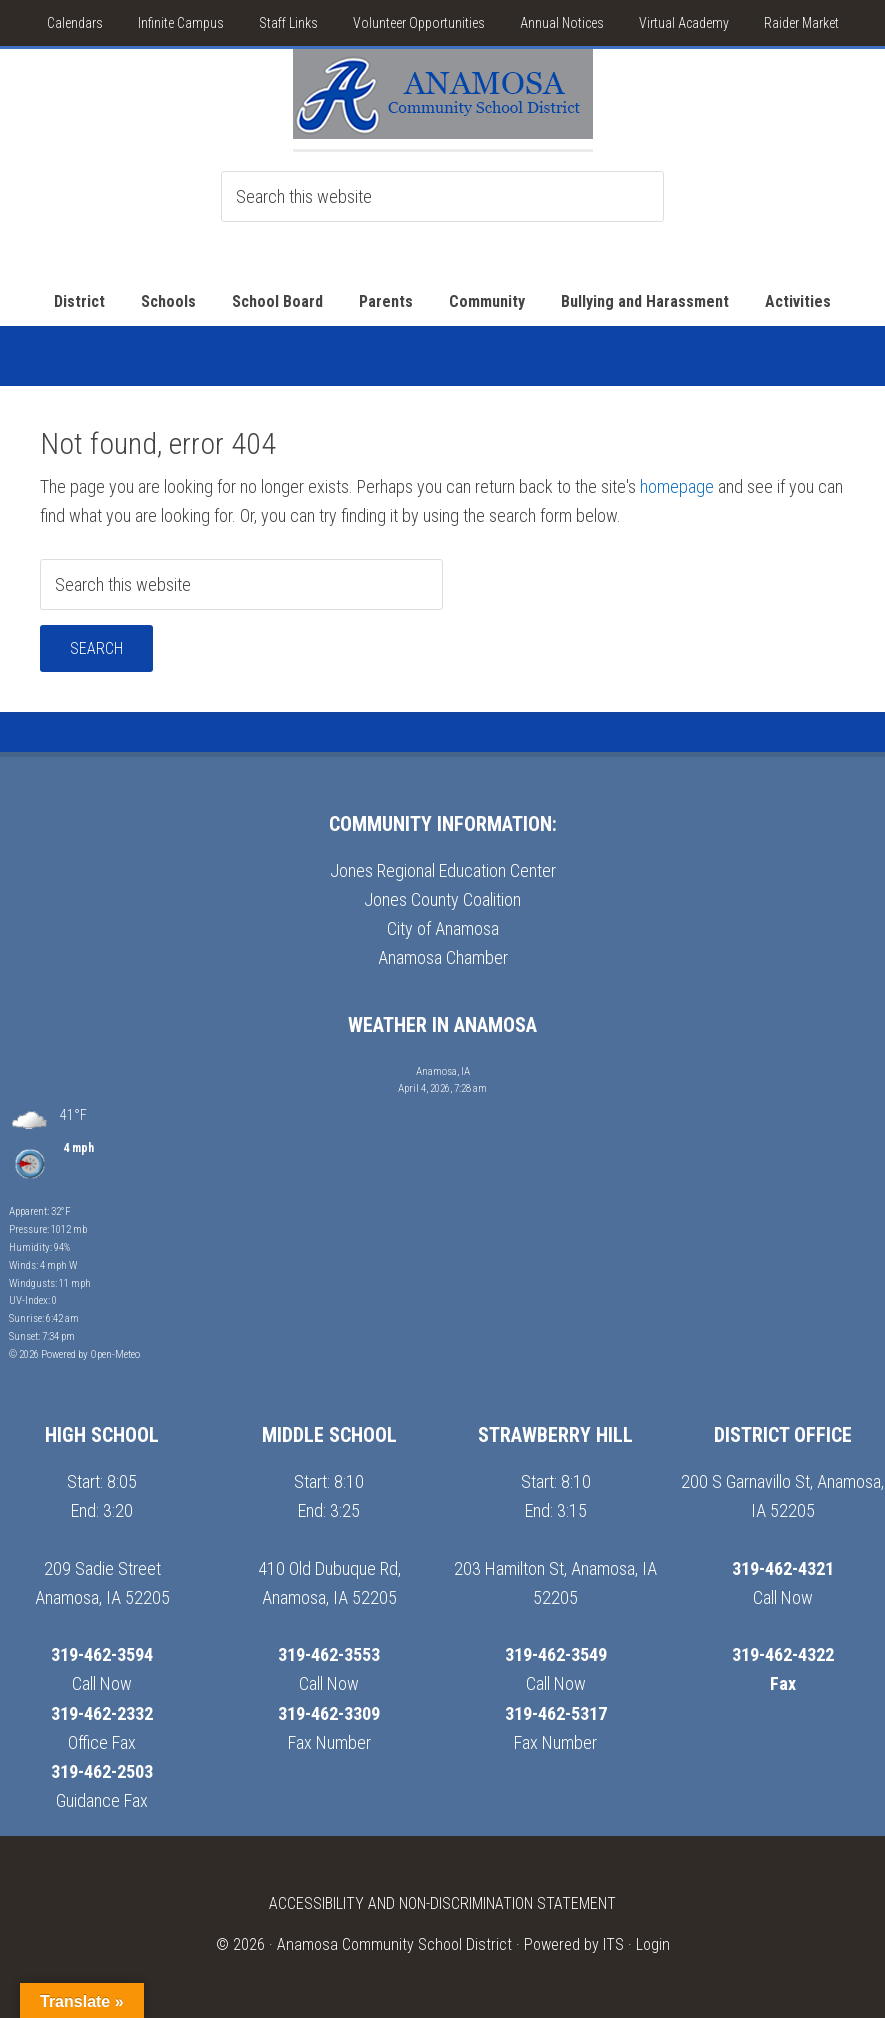 The width and height of the screenshot is (885, 2018). Describe the element at coordinates (74, 1354) in the screenshot. I see `© 2026 Powered by Open-Meteo` at that location.